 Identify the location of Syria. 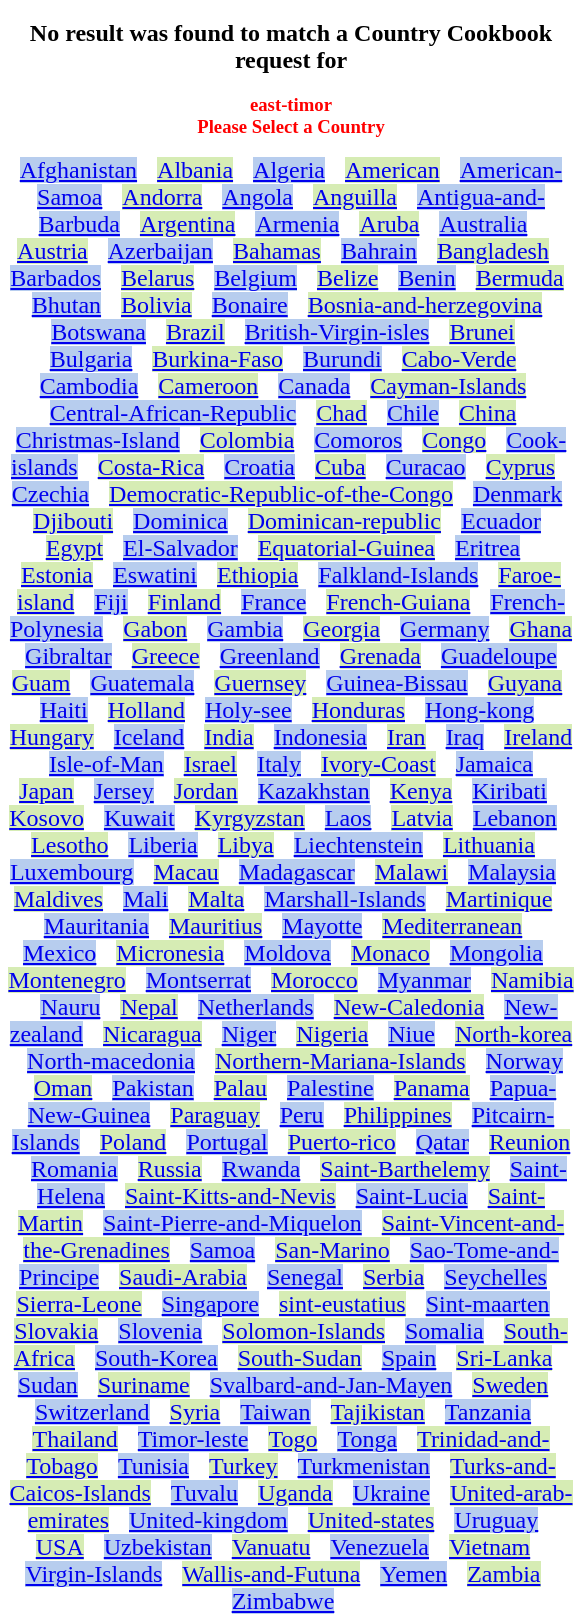
(195, 1412).